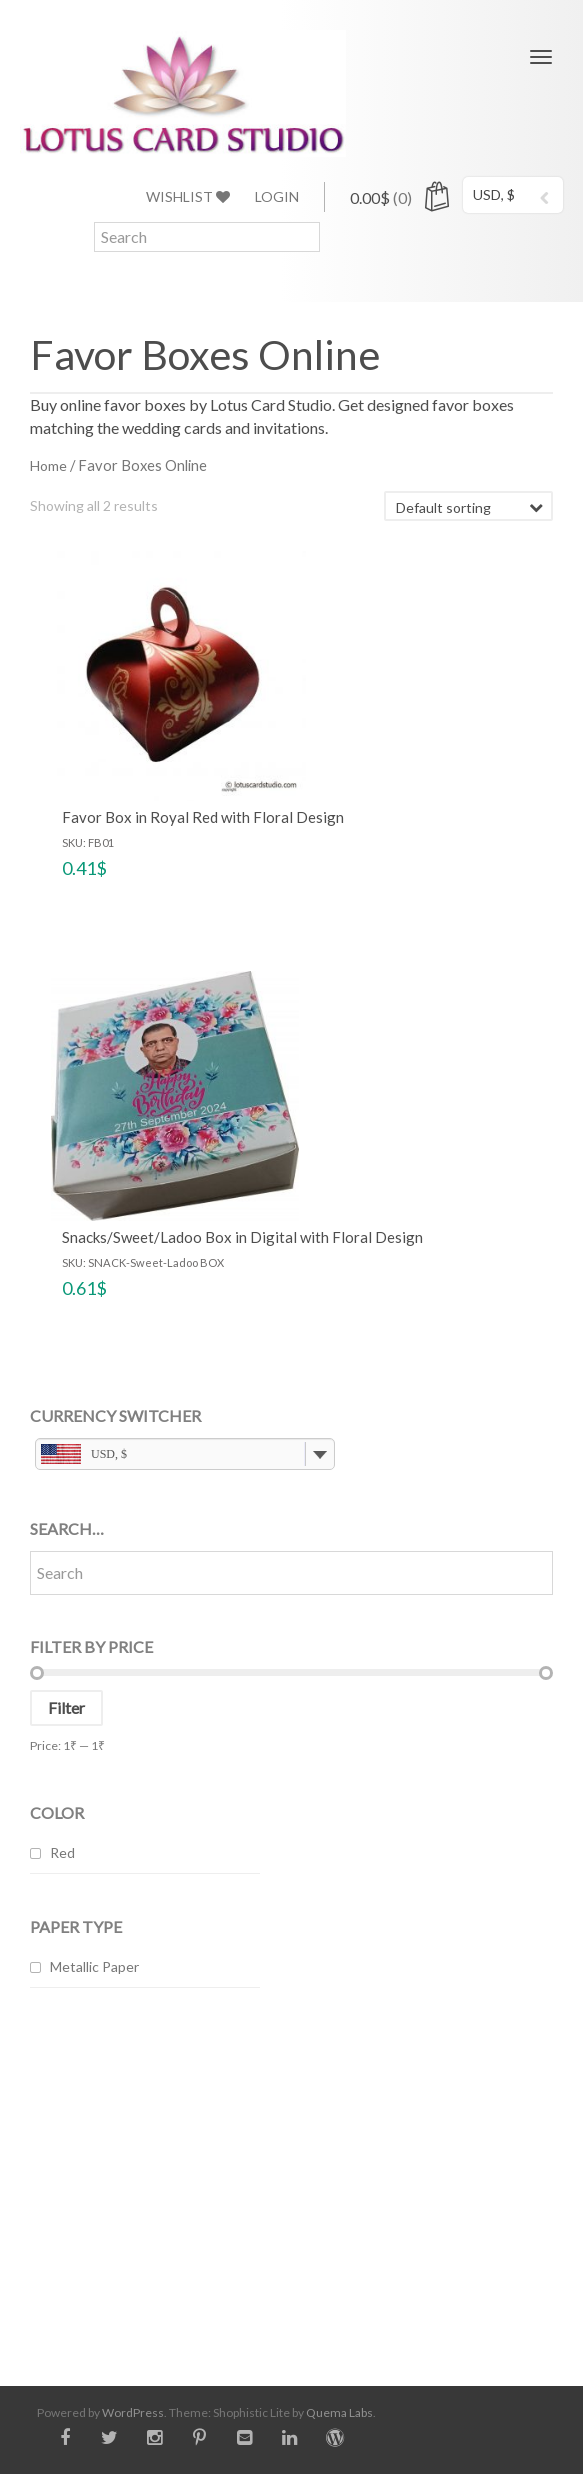  I want to click on Red, so click(62, 1852).